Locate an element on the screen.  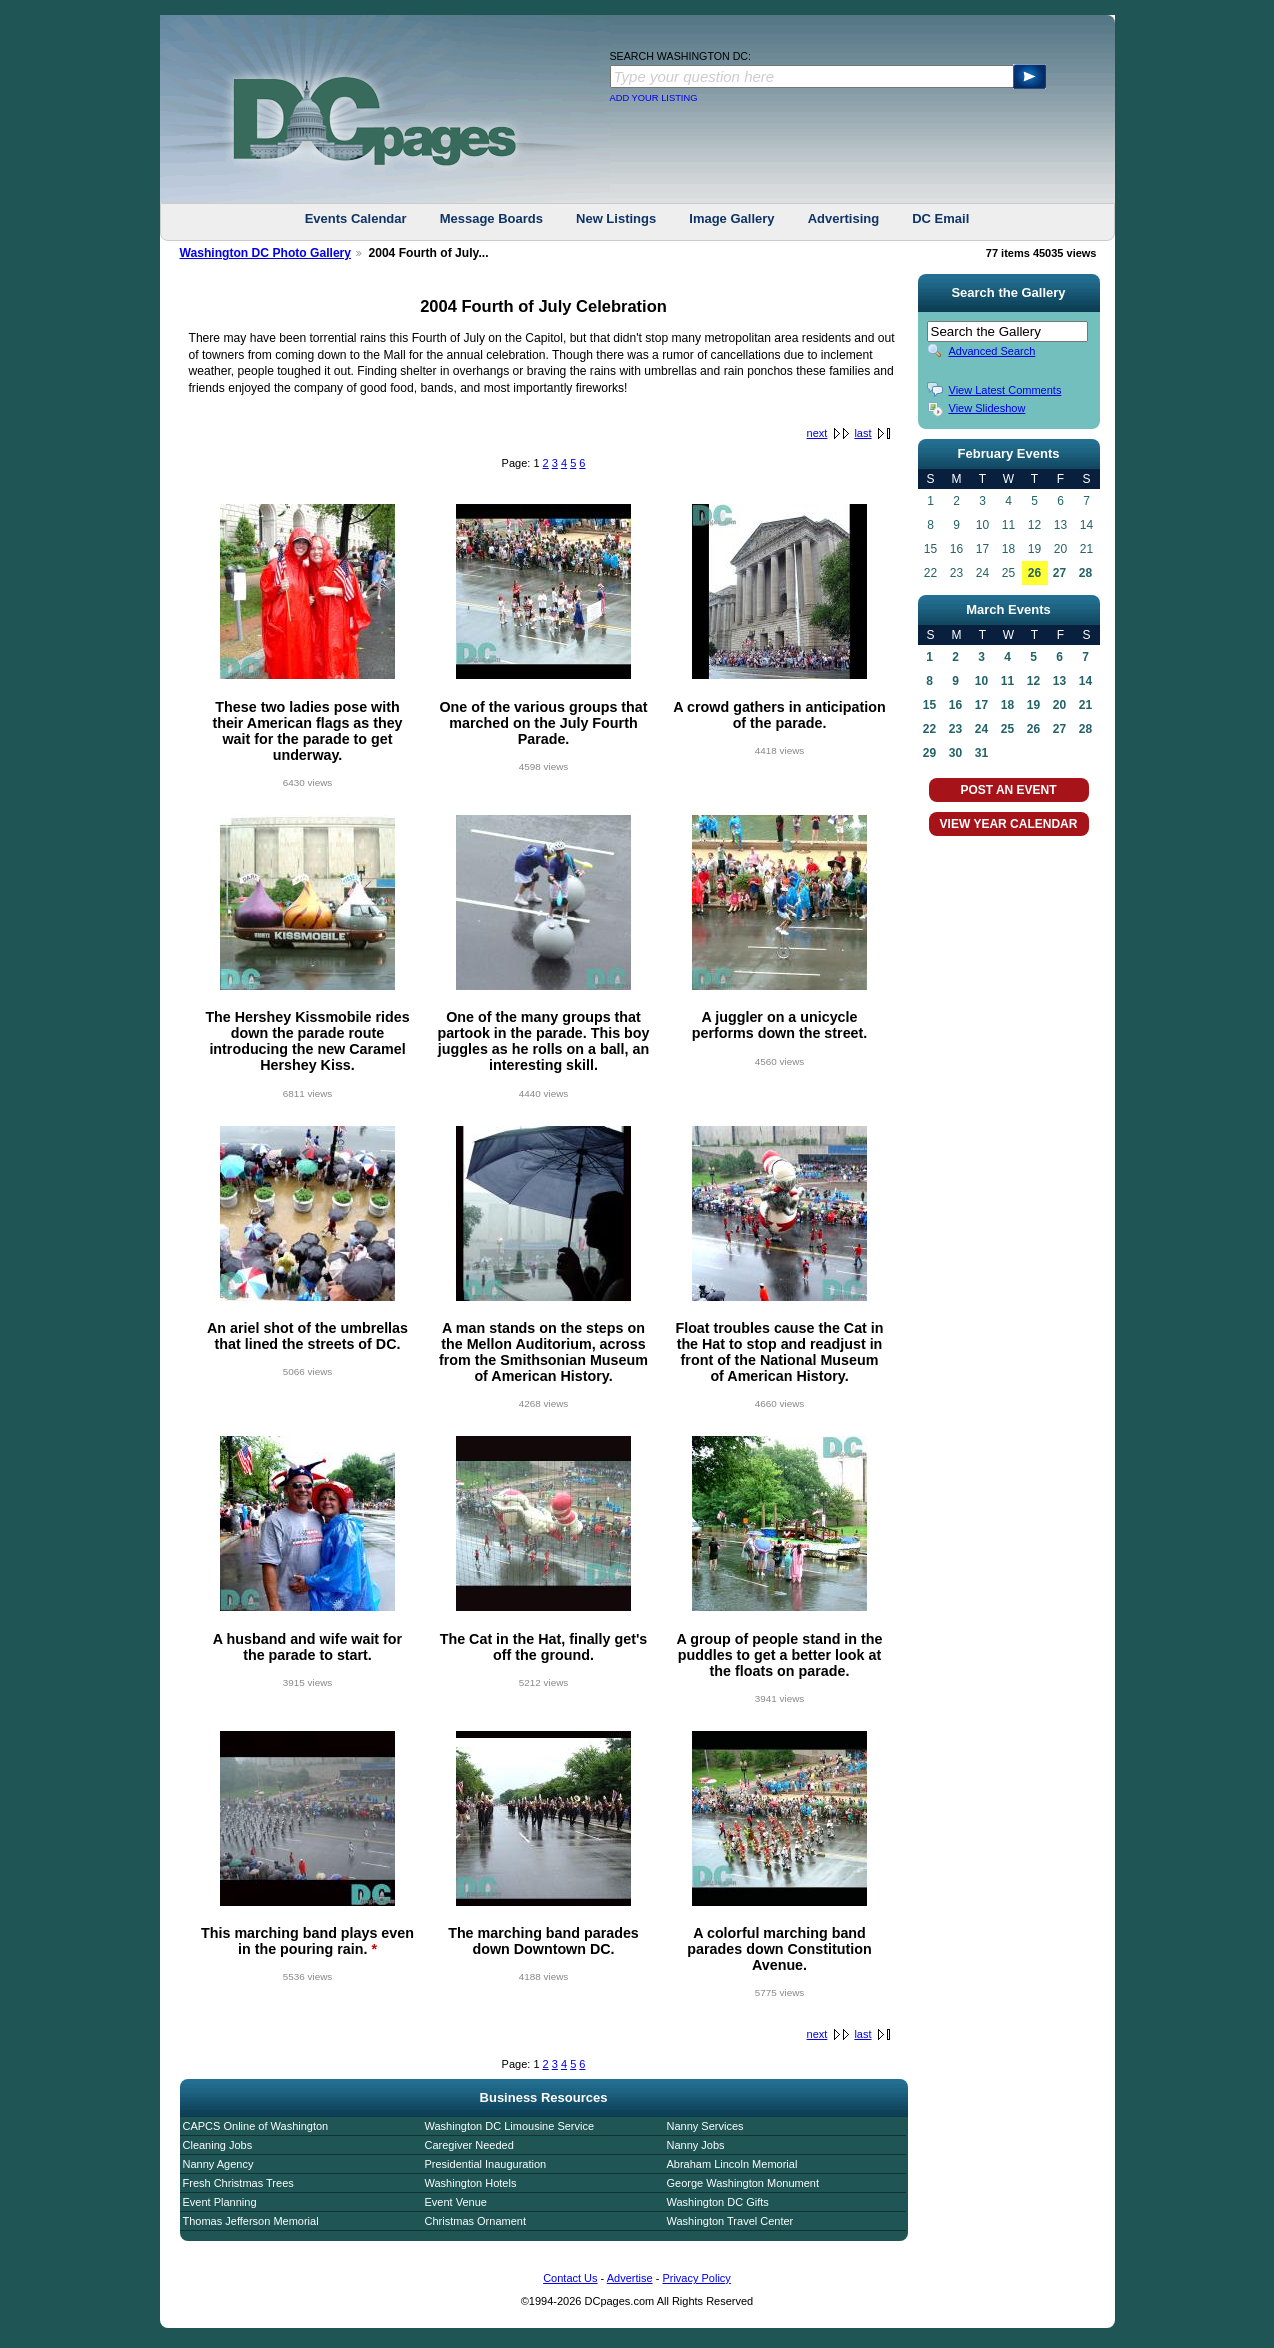
Washington Travel Center is located at coordinates (730, 2221).